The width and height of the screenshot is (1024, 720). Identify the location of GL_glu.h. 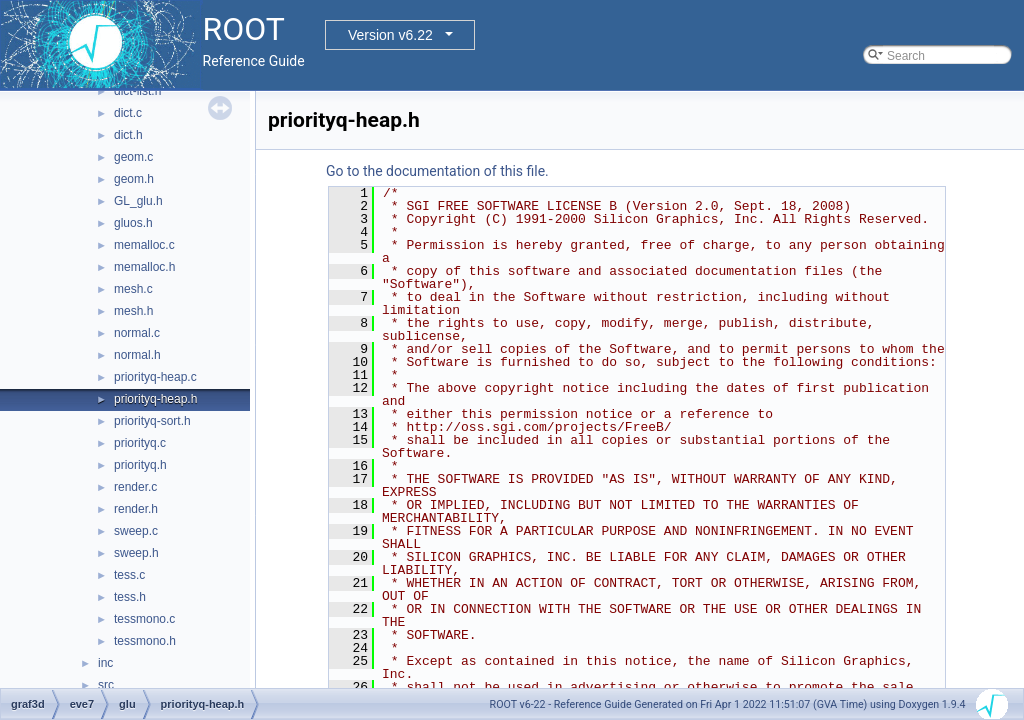
(138, 201).